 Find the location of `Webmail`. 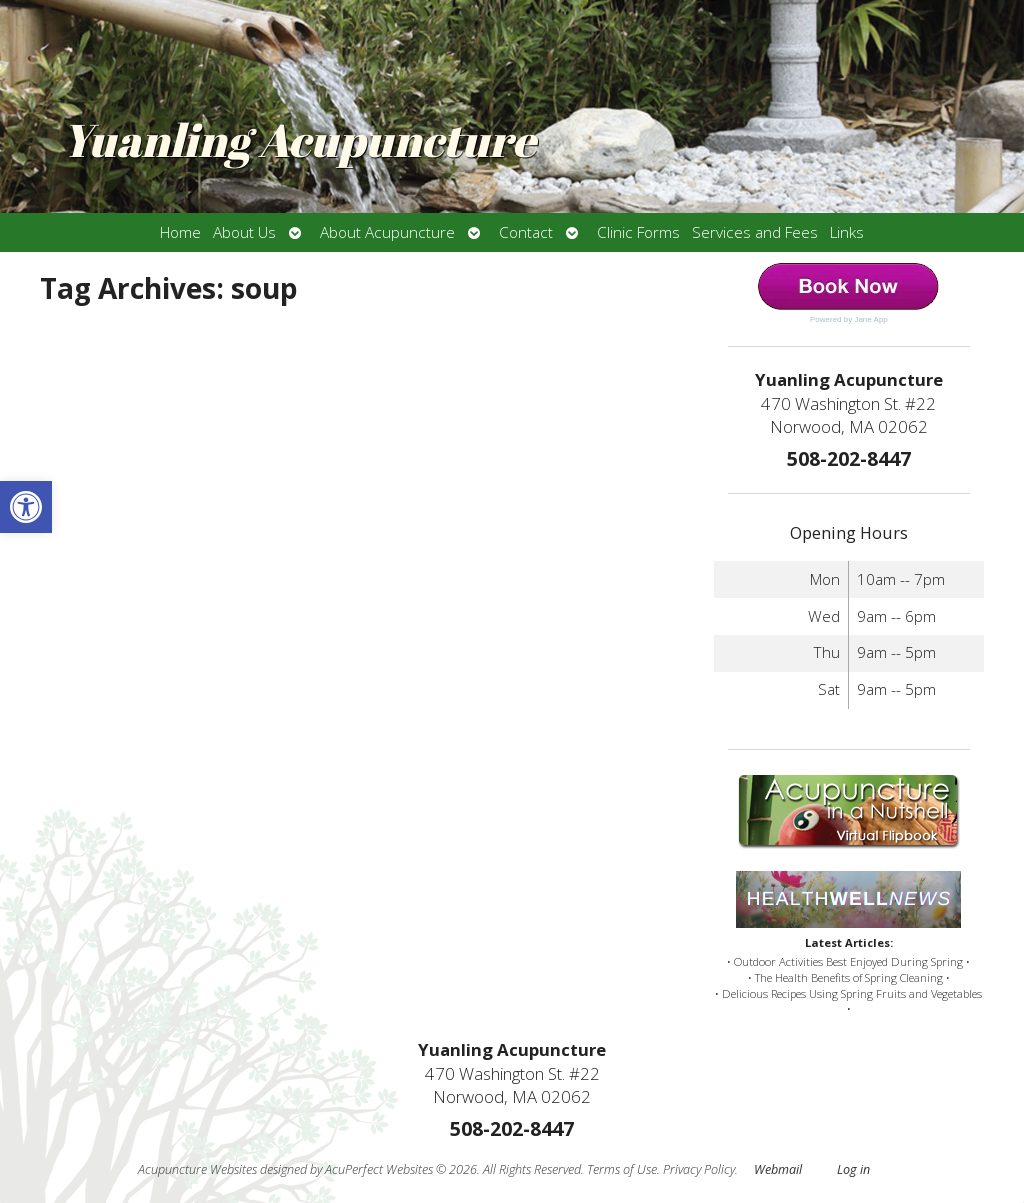

Webmail is located at coordinates (778, 1169).